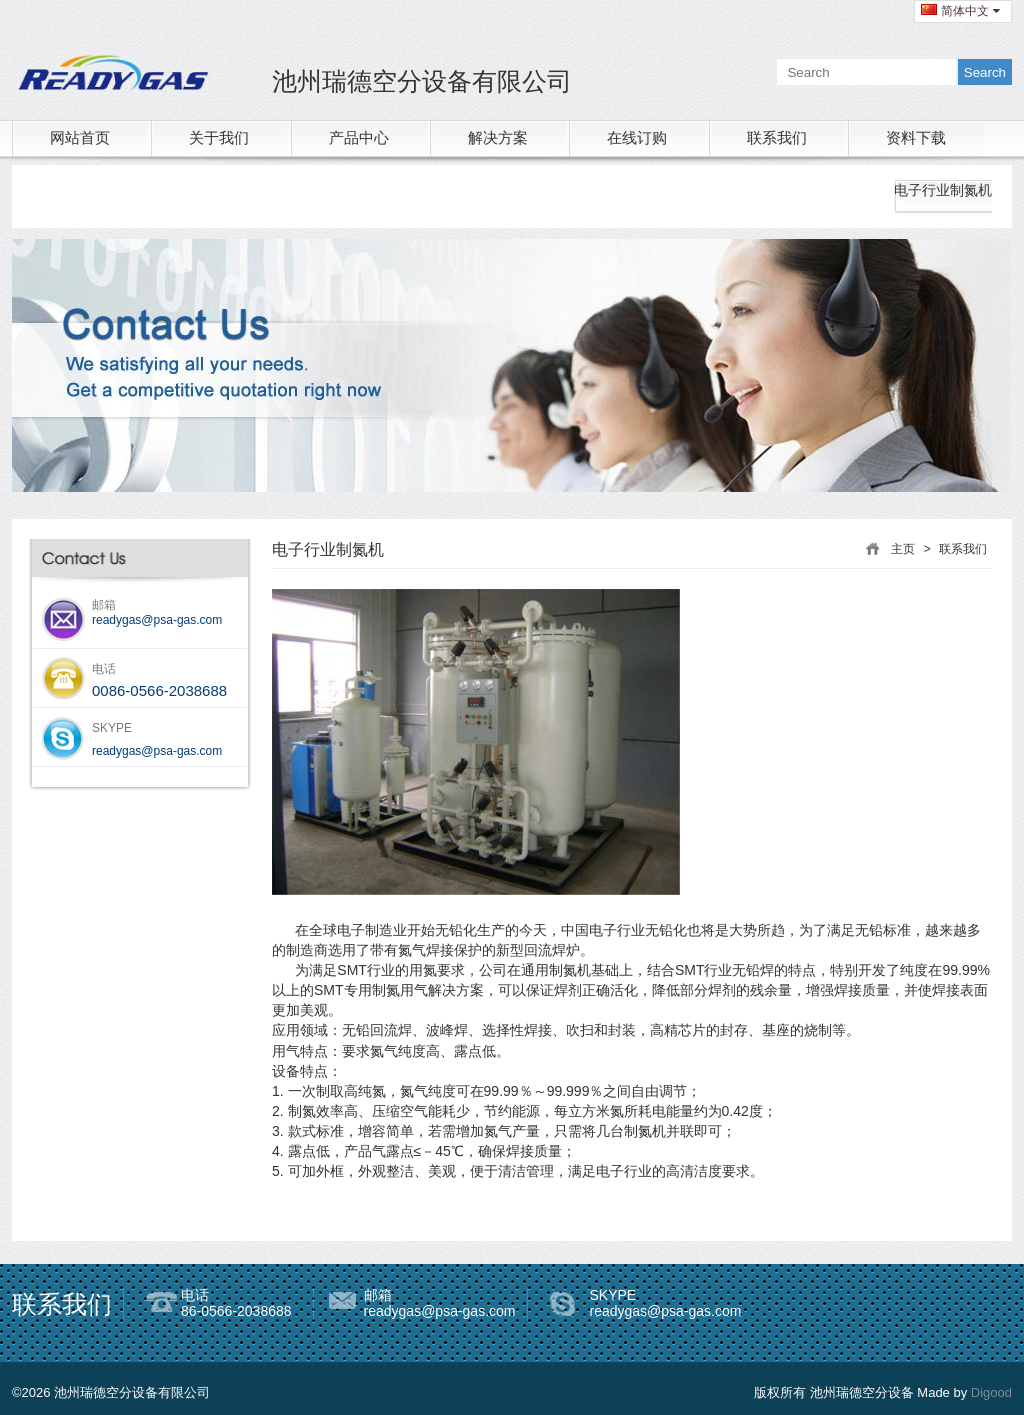 The height and width of the screenshot is (1415, 1024). Describe the element at coordinates (498, 137) in the screenshot. I see `解决方案` at that location.